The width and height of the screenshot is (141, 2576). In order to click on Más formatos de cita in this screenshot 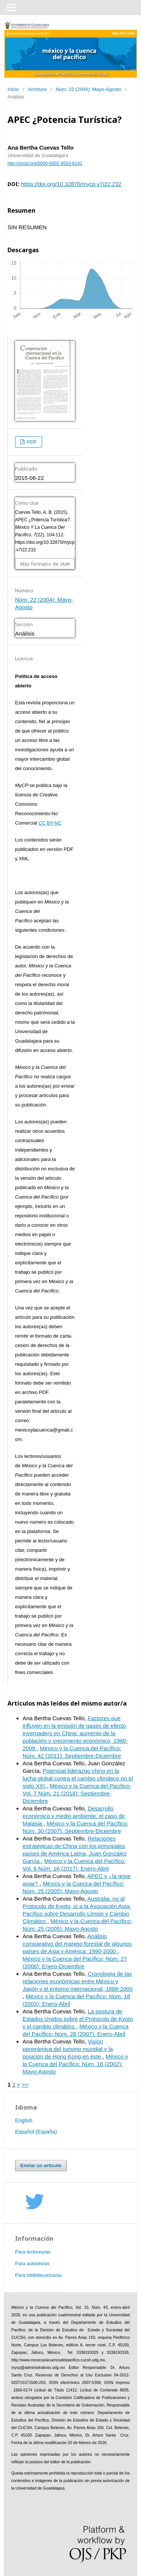, I will do `click(43, 563)`.